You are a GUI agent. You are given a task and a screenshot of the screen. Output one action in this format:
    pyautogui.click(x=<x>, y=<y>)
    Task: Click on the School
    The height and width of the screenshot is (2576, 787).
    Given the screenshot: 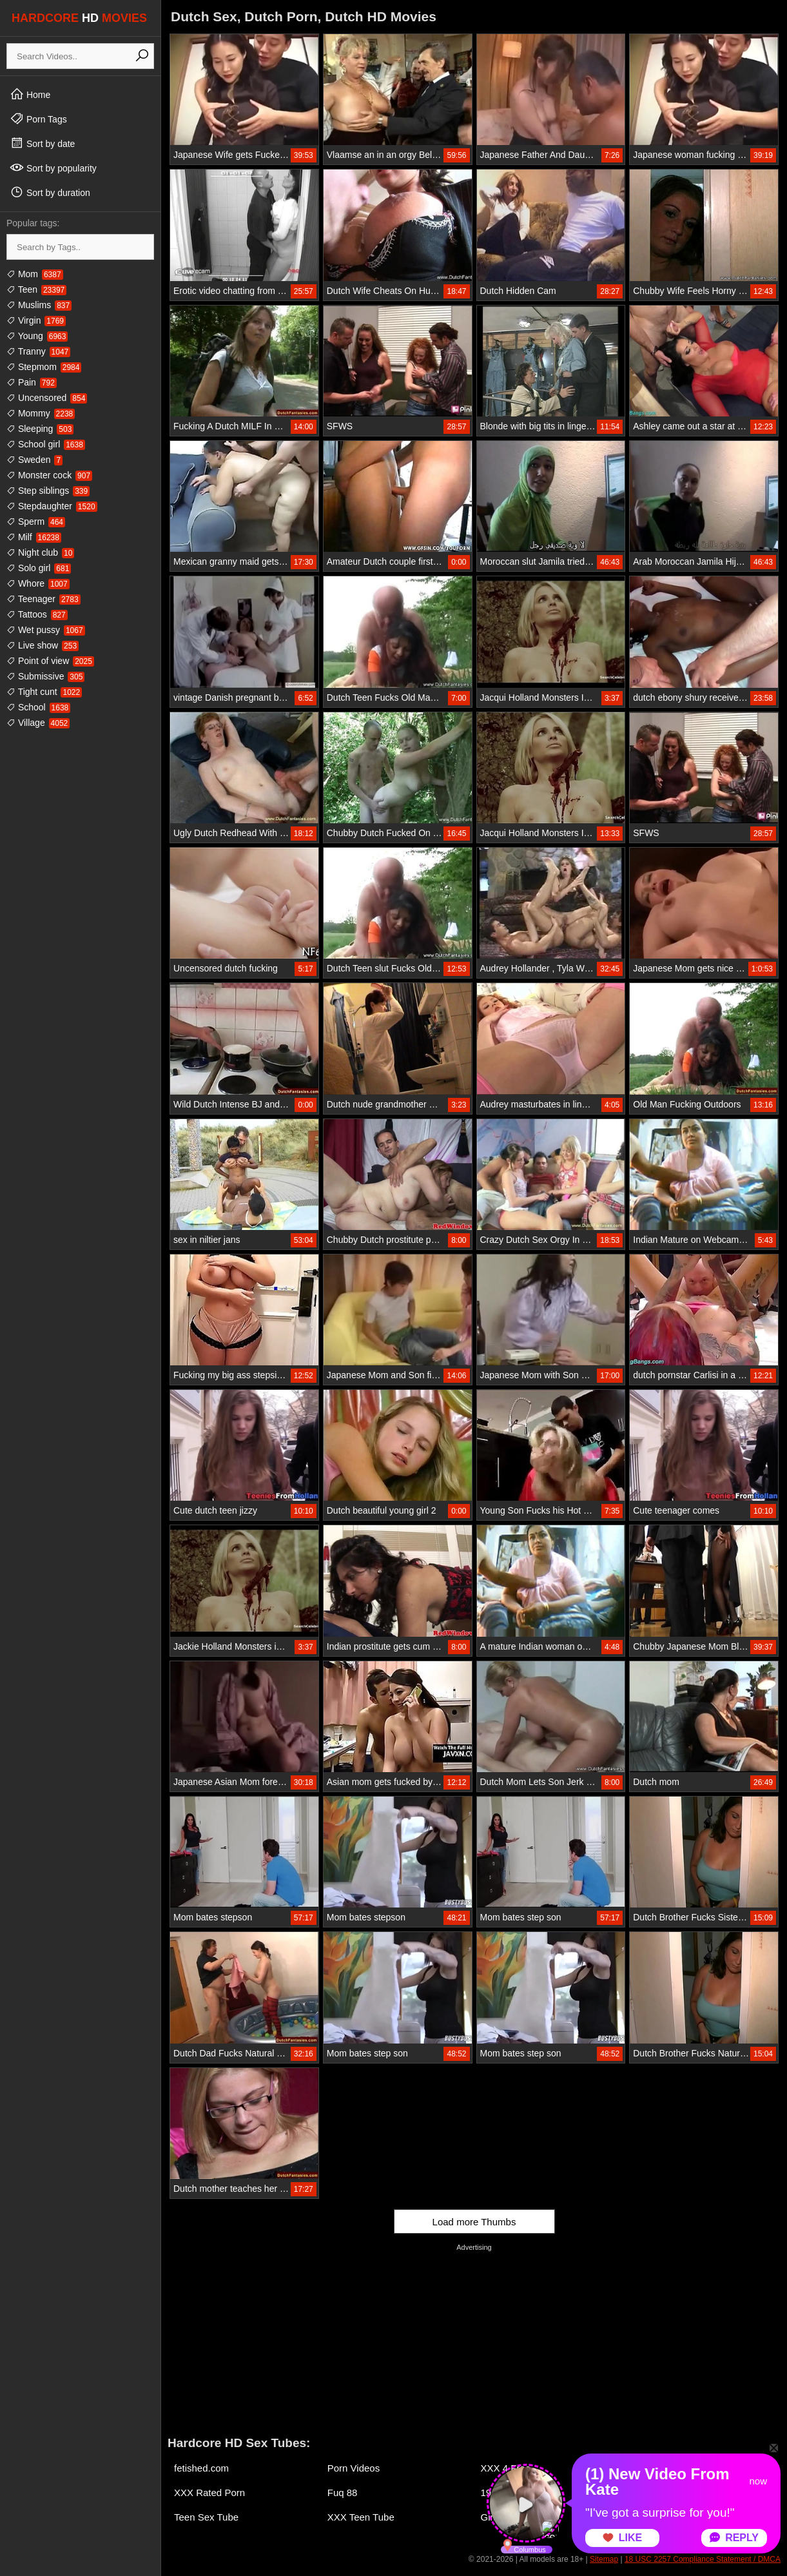 What is the action you would take?
    pyautogui.click(x=38, y=707)
    